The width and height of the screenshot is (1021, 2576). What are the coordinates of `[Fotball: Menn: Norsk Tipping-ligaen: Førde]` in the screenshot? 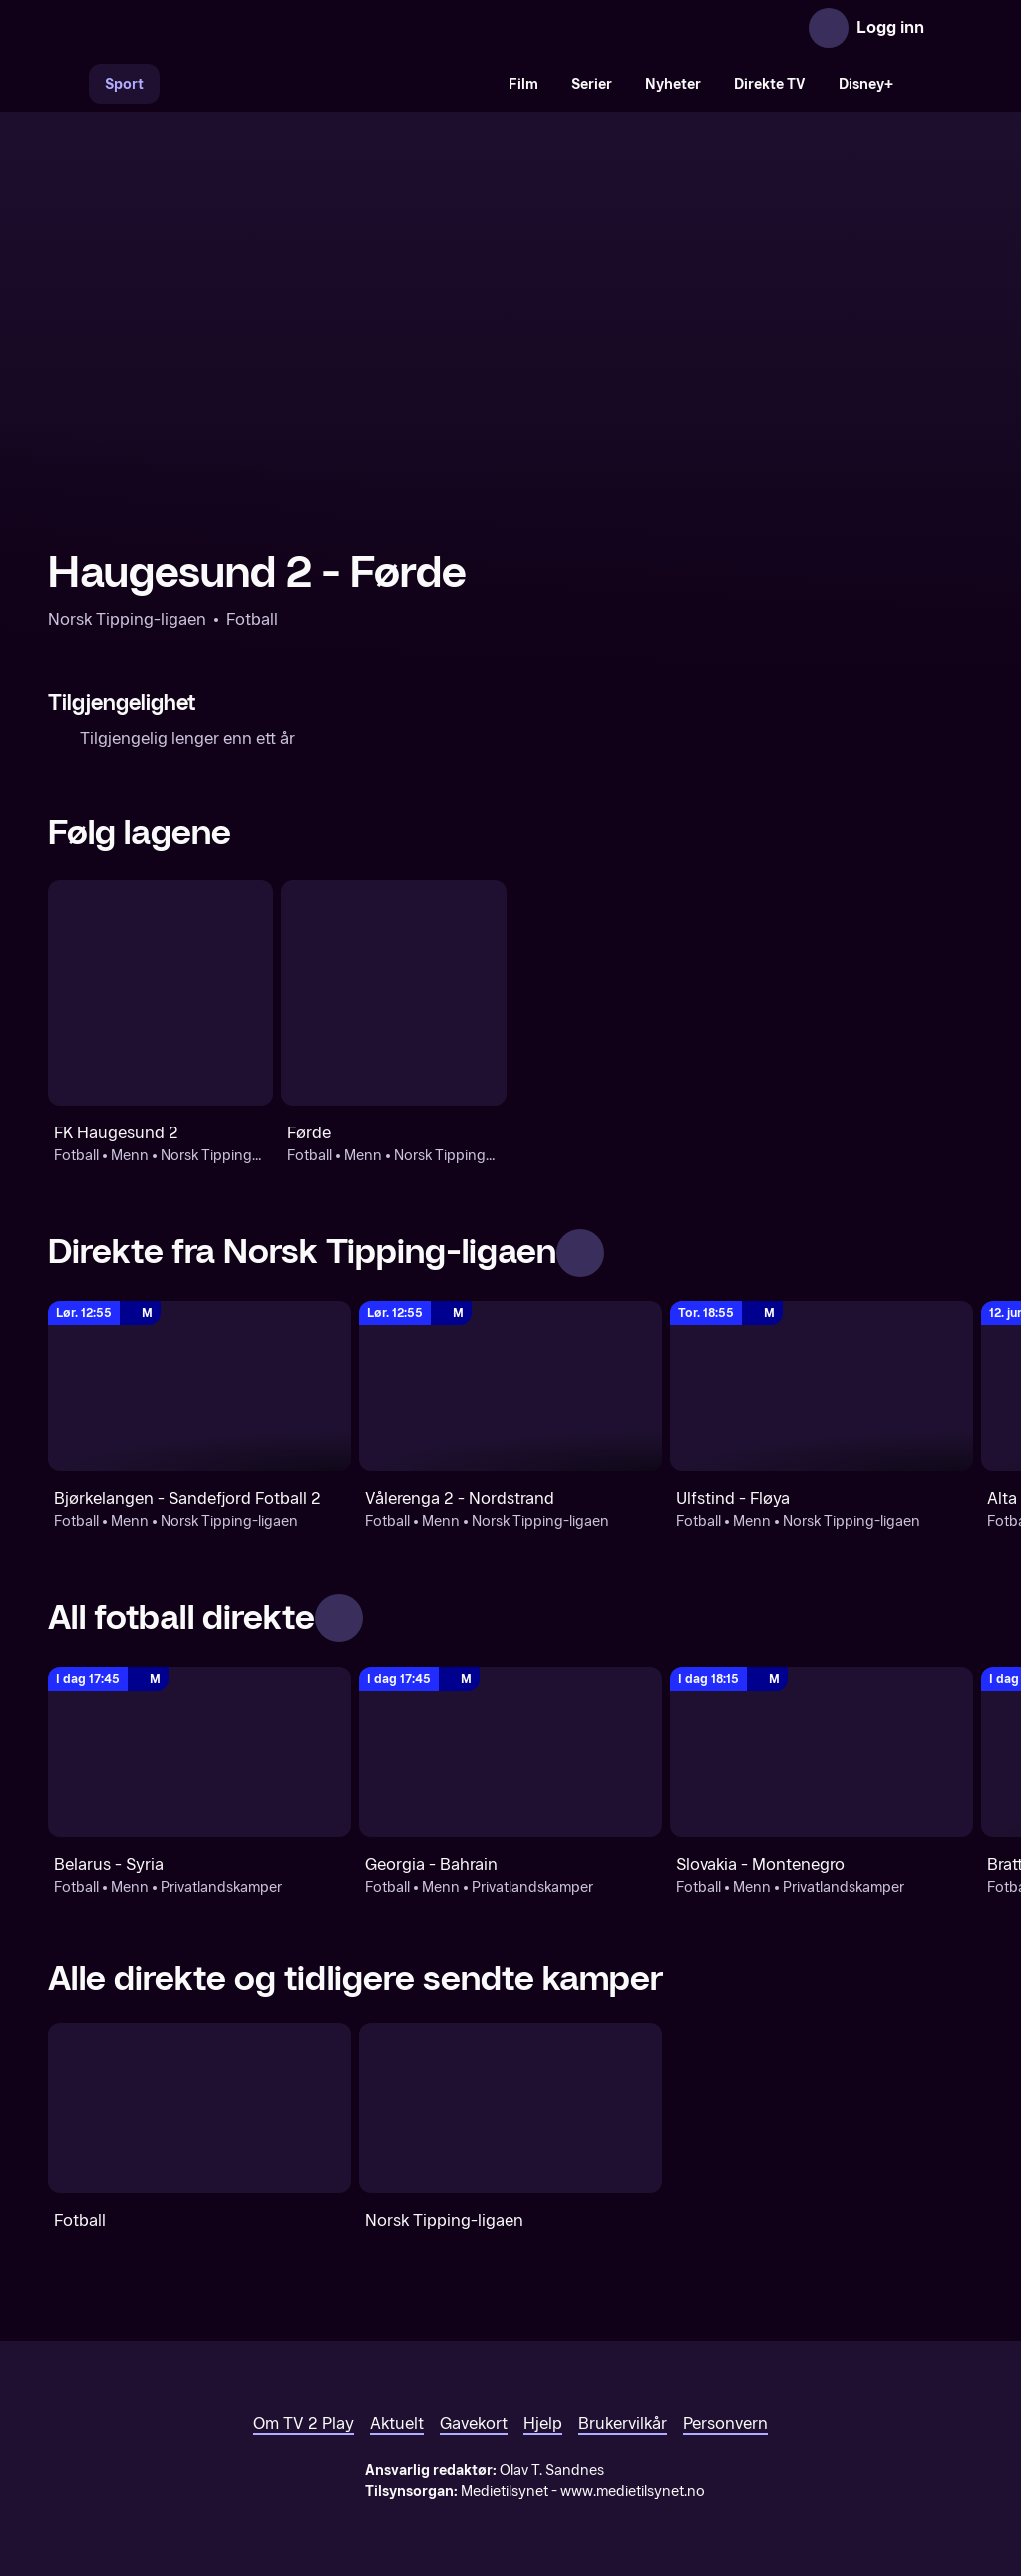 It's located at (394, 993).